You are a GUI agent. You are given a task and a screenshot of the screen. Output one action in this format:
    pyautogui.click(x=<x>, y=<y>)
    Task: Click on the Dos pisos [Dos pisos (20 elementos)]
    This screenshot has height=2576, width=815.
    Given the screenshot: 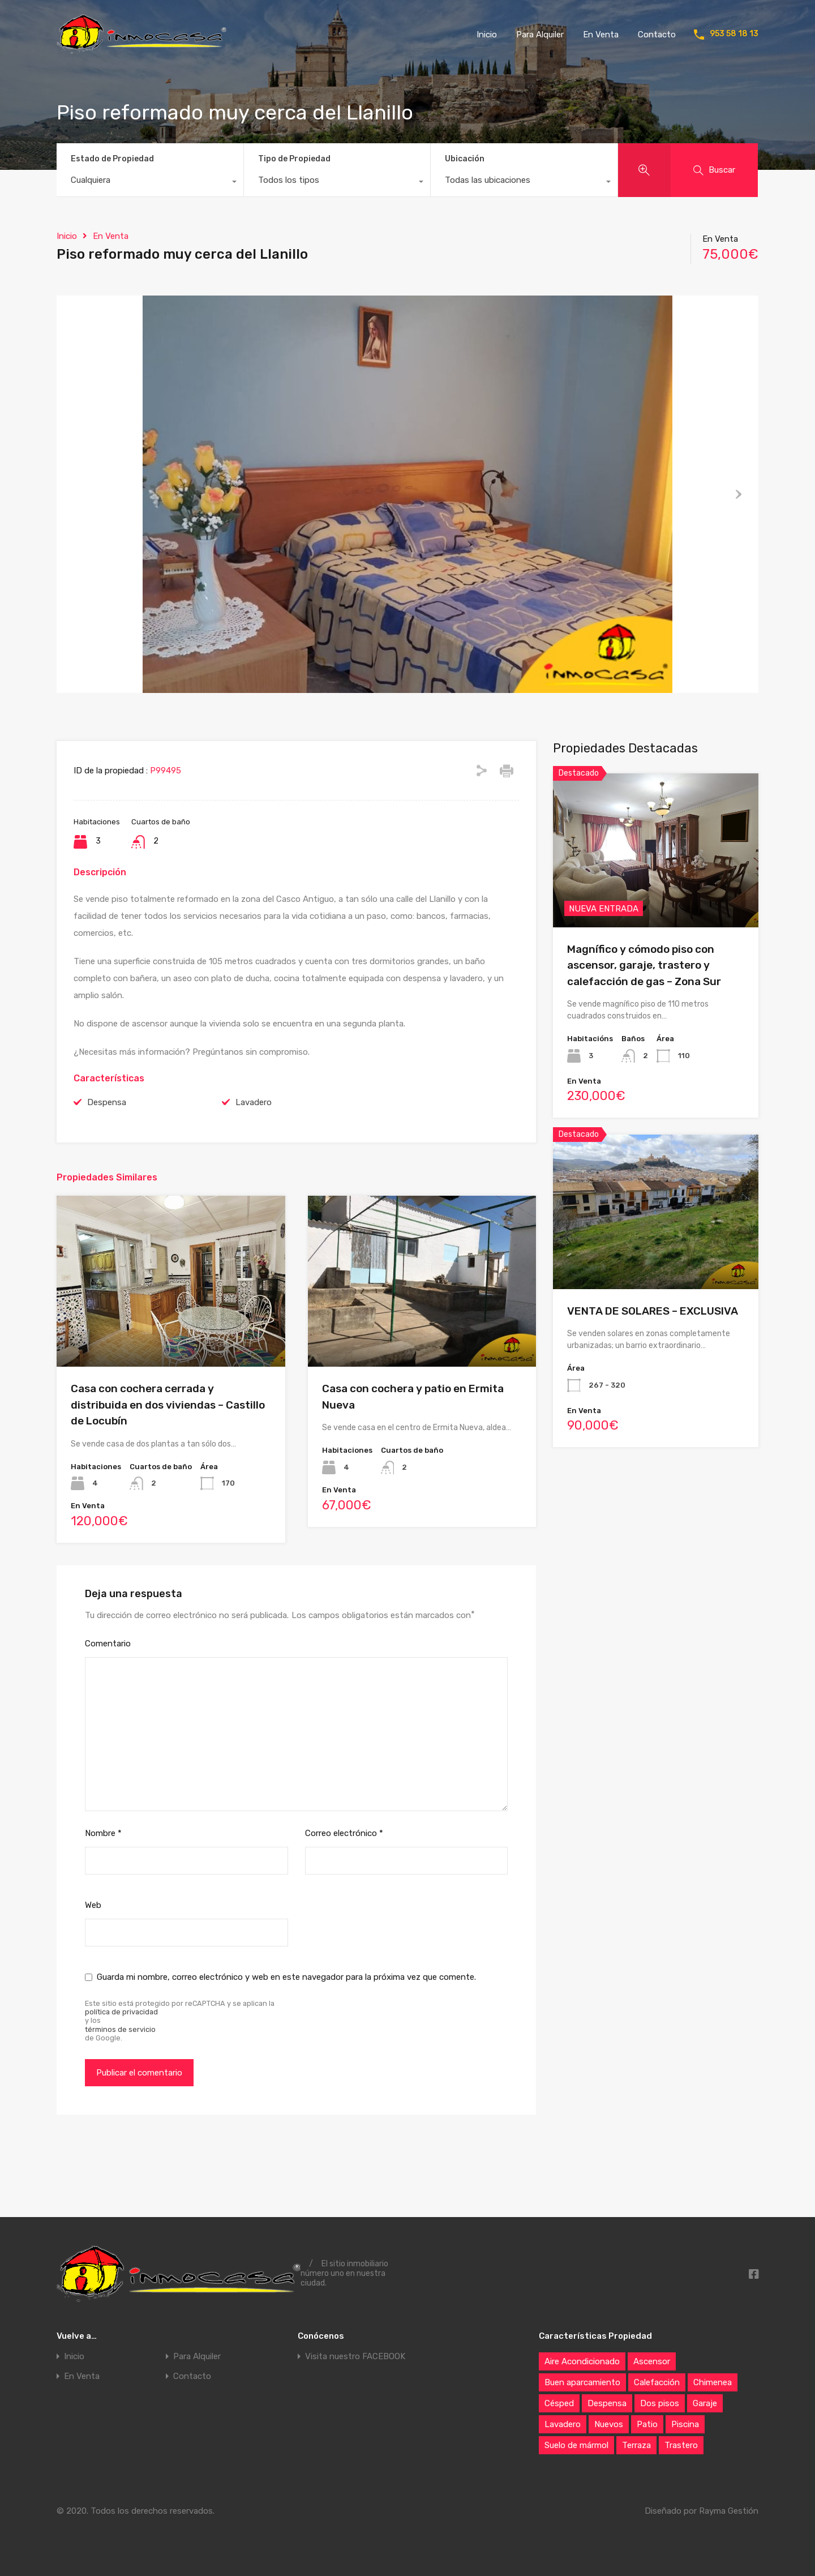 What is the action you would take?
    pyautogui.click(x=659, y=2403)
    